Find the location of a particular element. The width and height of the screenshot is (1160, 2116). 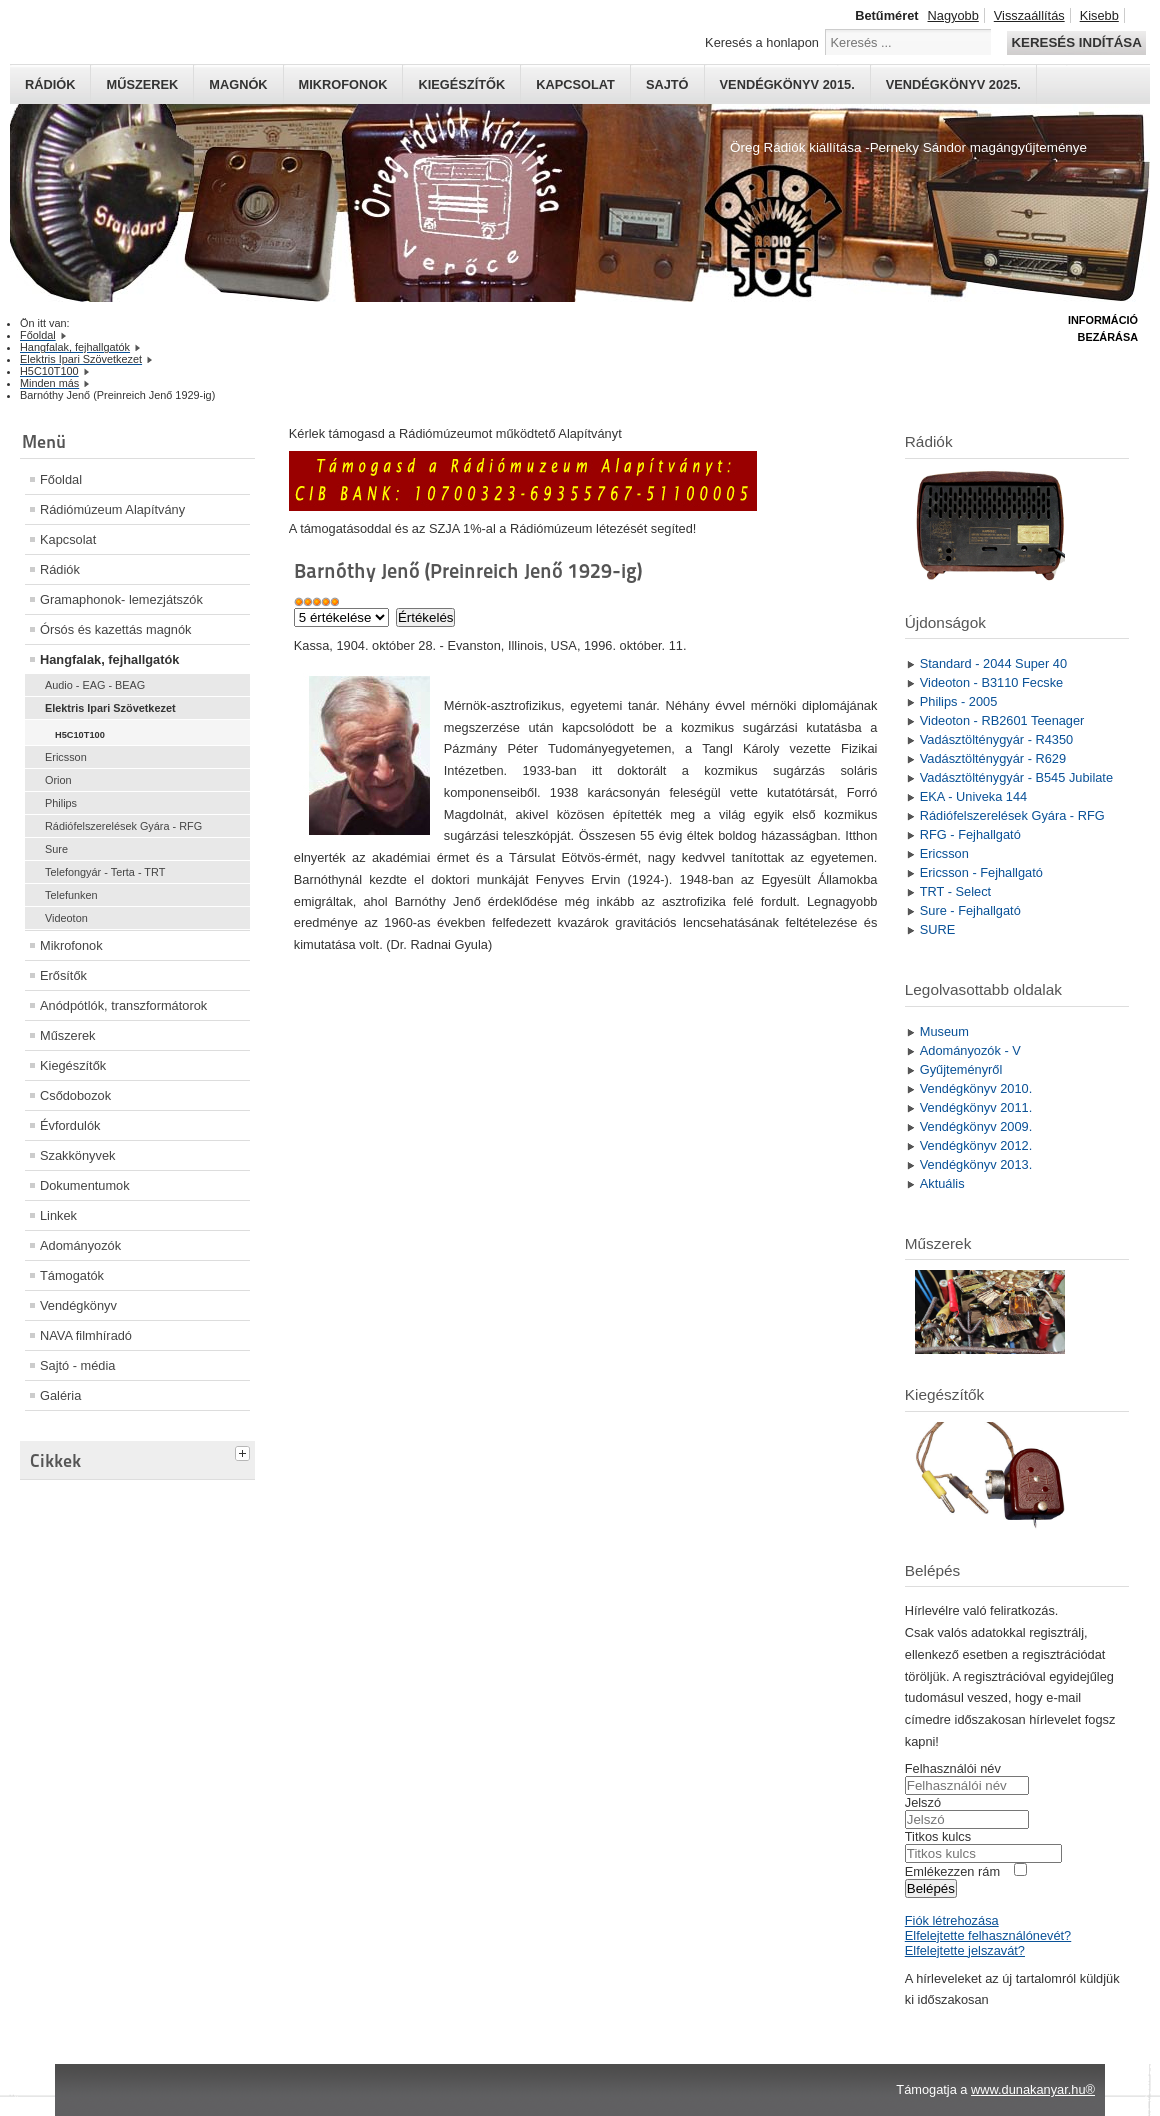

Telefongyár - Terta - TRT is located at coordinates (105, 872).